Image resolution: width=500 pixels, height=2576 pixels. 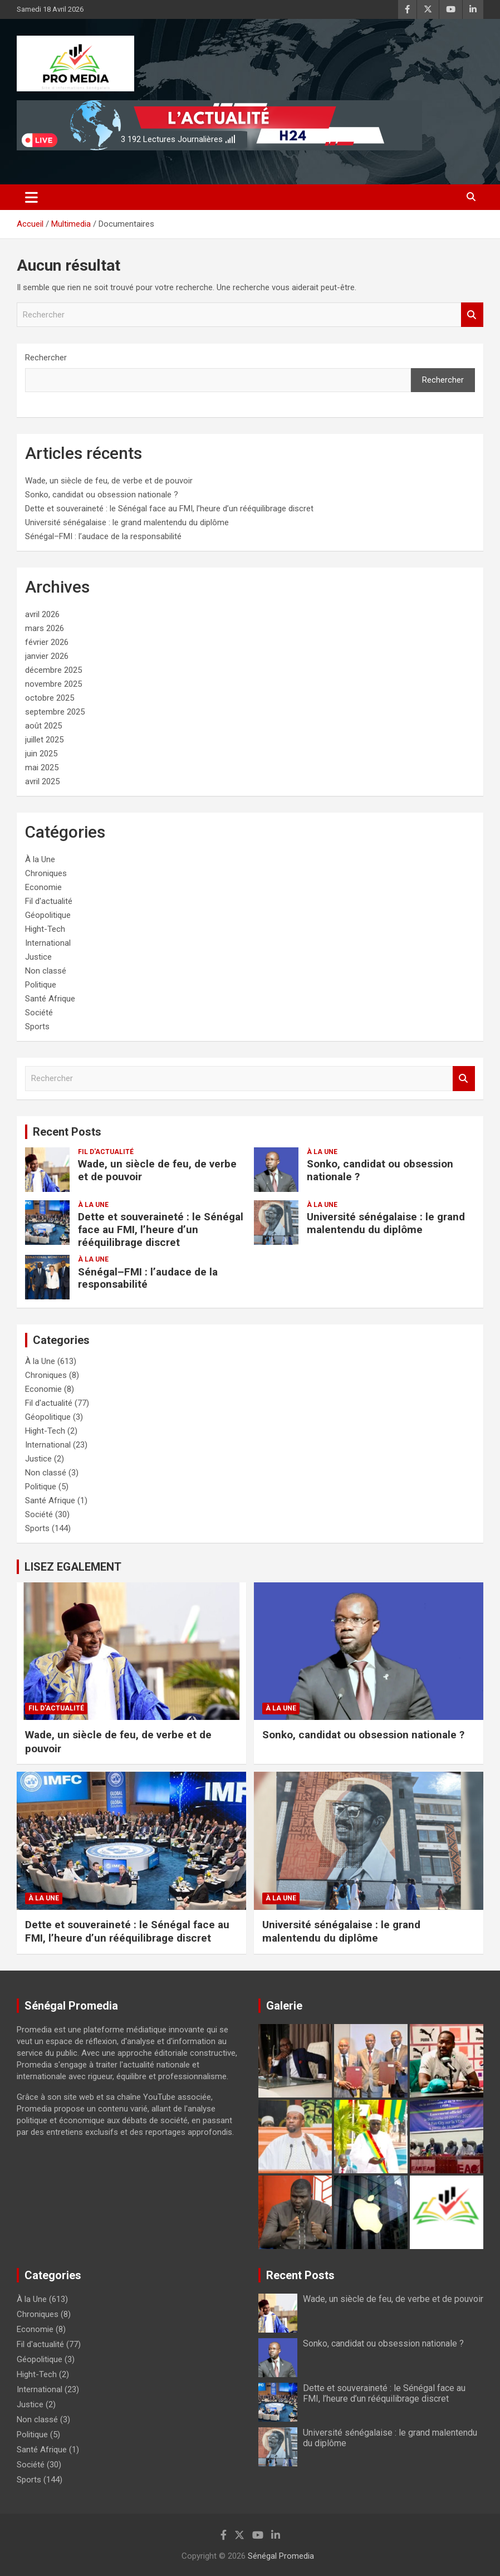 What do you see at coordinates (109, 481) in the screenshot?
I see `Wade, un siècle de feu, de verbe et de pouvoir` at bounding box center [109, 481].